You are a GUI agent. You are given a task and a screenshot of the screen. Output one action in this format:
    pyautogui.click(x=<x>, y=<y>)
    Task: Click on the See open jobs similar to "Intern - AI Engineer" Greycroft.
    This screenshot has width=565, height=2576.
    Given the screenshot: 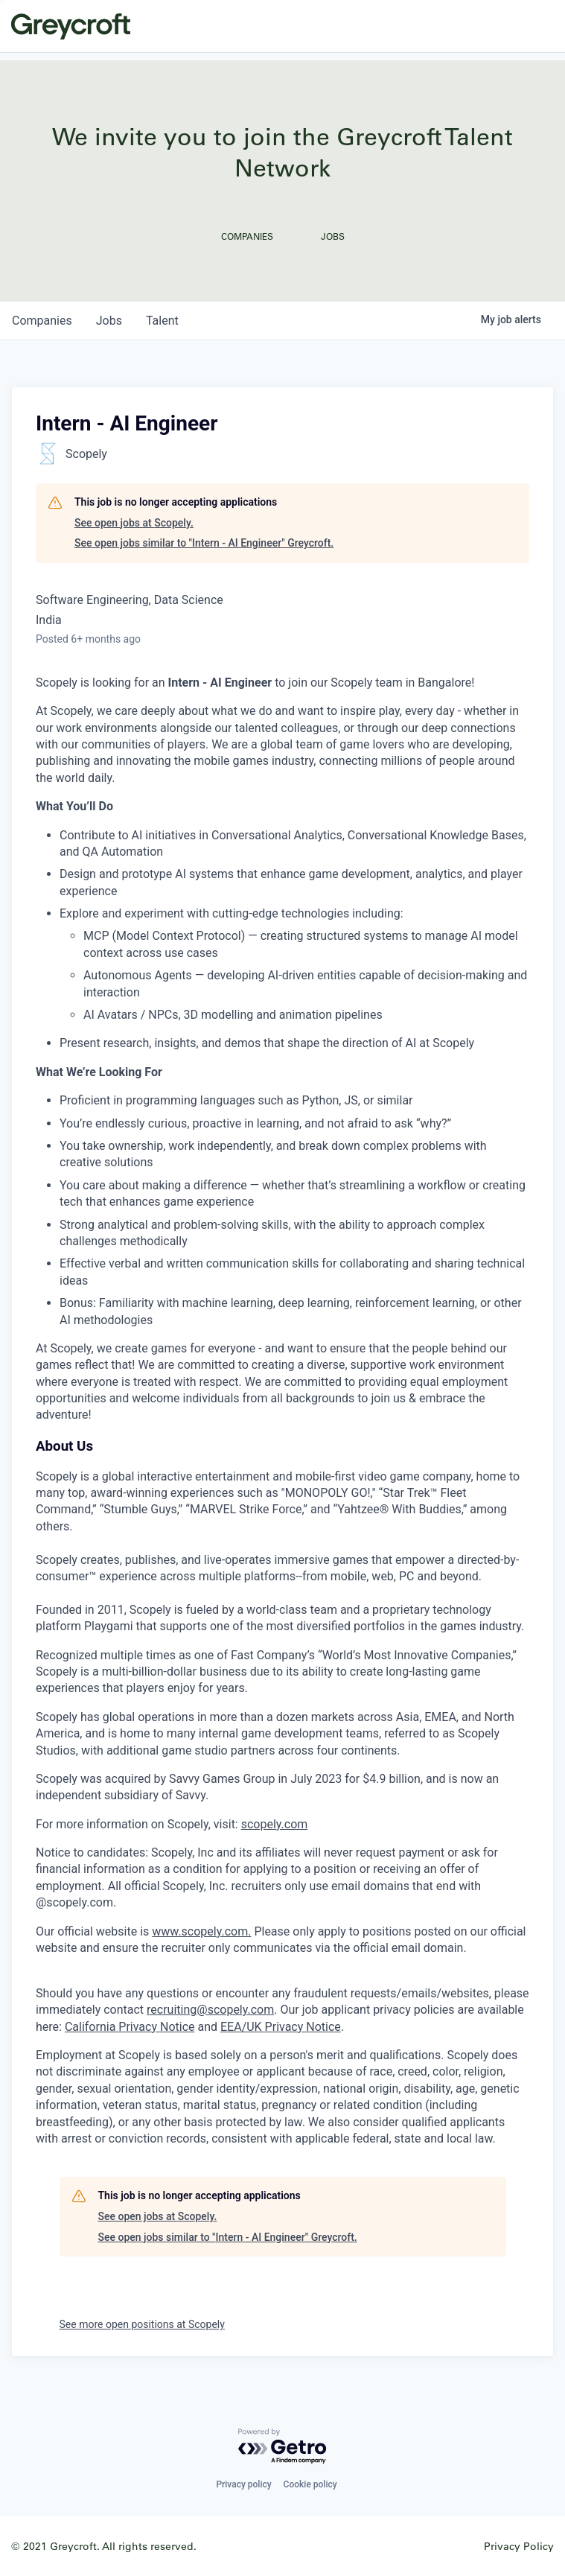 What is the action you would take?
    pyautogui.click(x=203, y=543)
    